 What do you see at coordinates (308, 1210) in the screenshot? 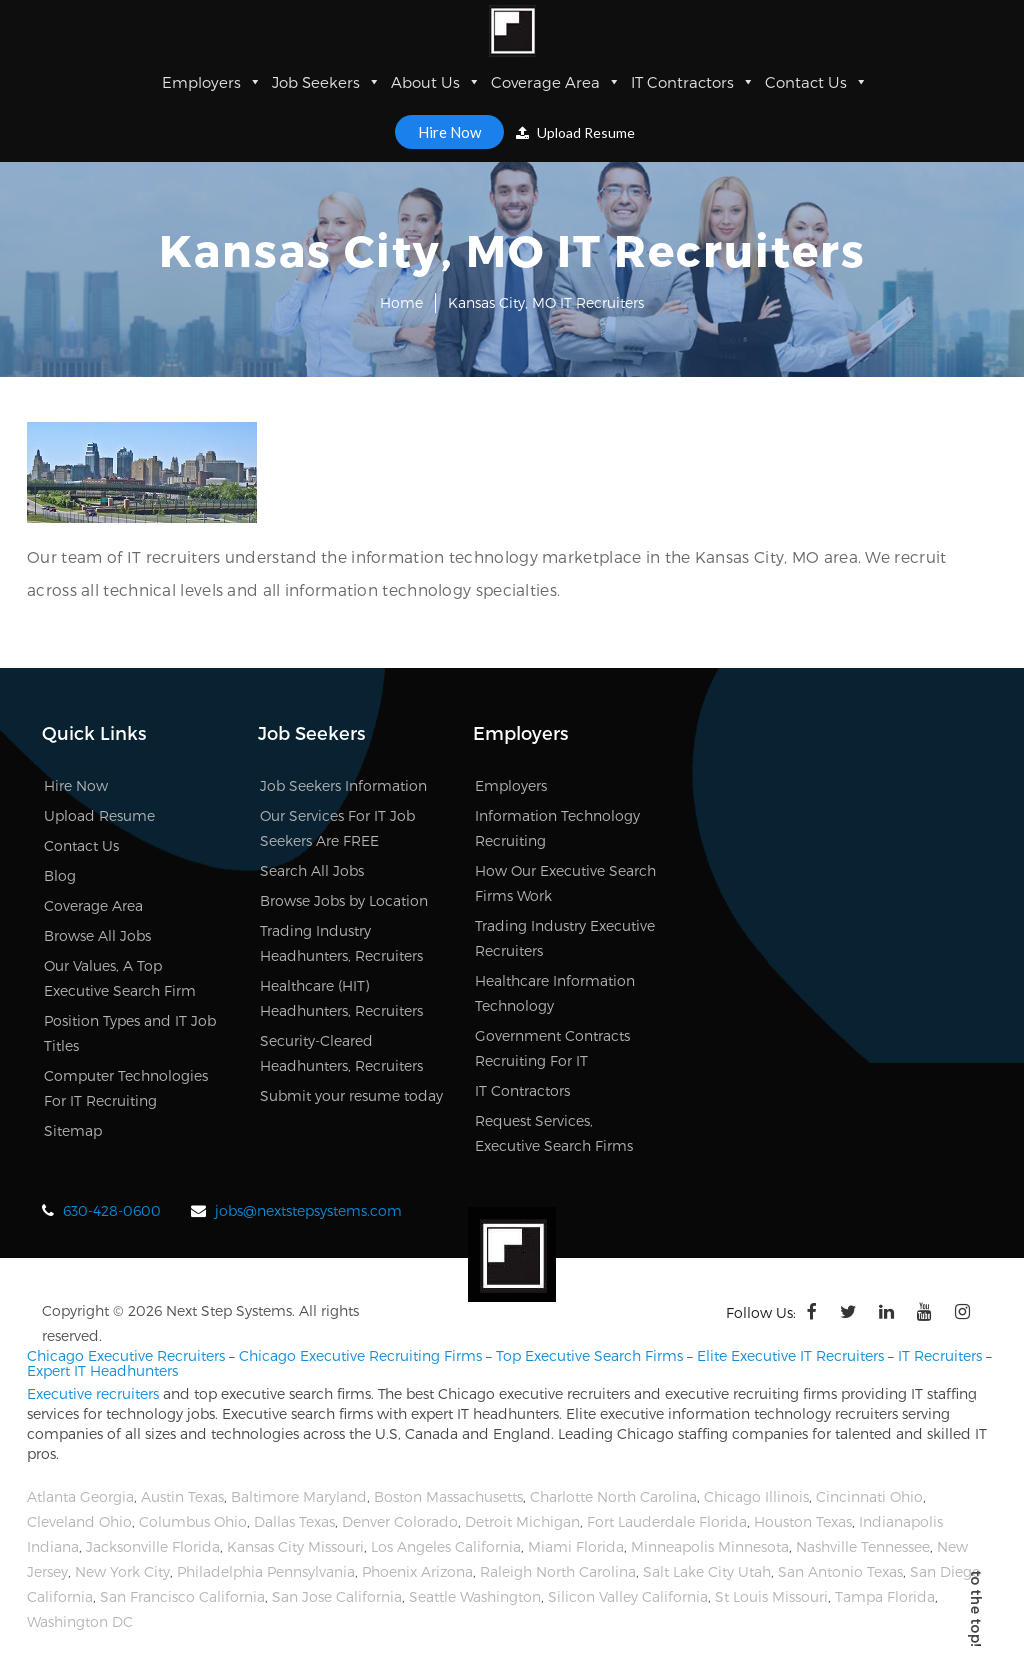
I see `jobs@nextstepsystems.com` at bounding box center [308, 1210].